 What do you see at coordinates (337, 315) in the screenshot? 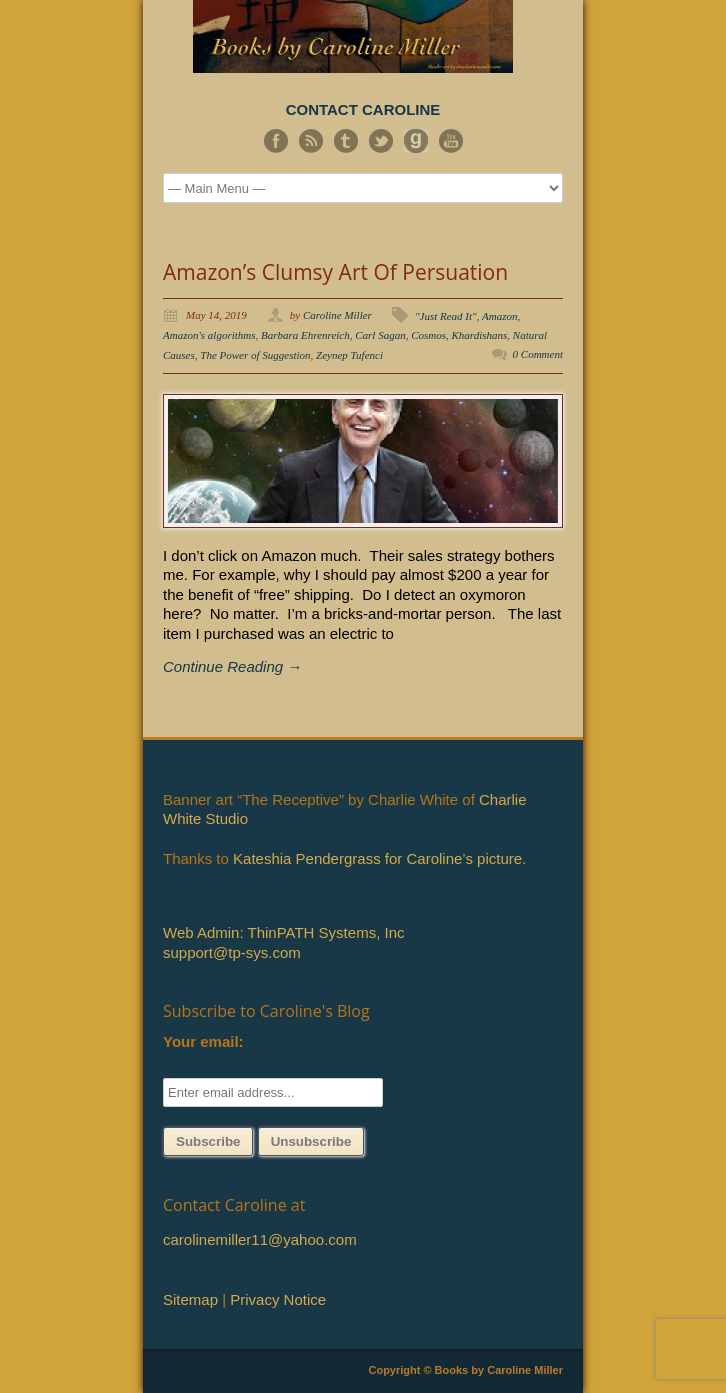
I see `Caroline Miller` at bounding box center [337, 315].